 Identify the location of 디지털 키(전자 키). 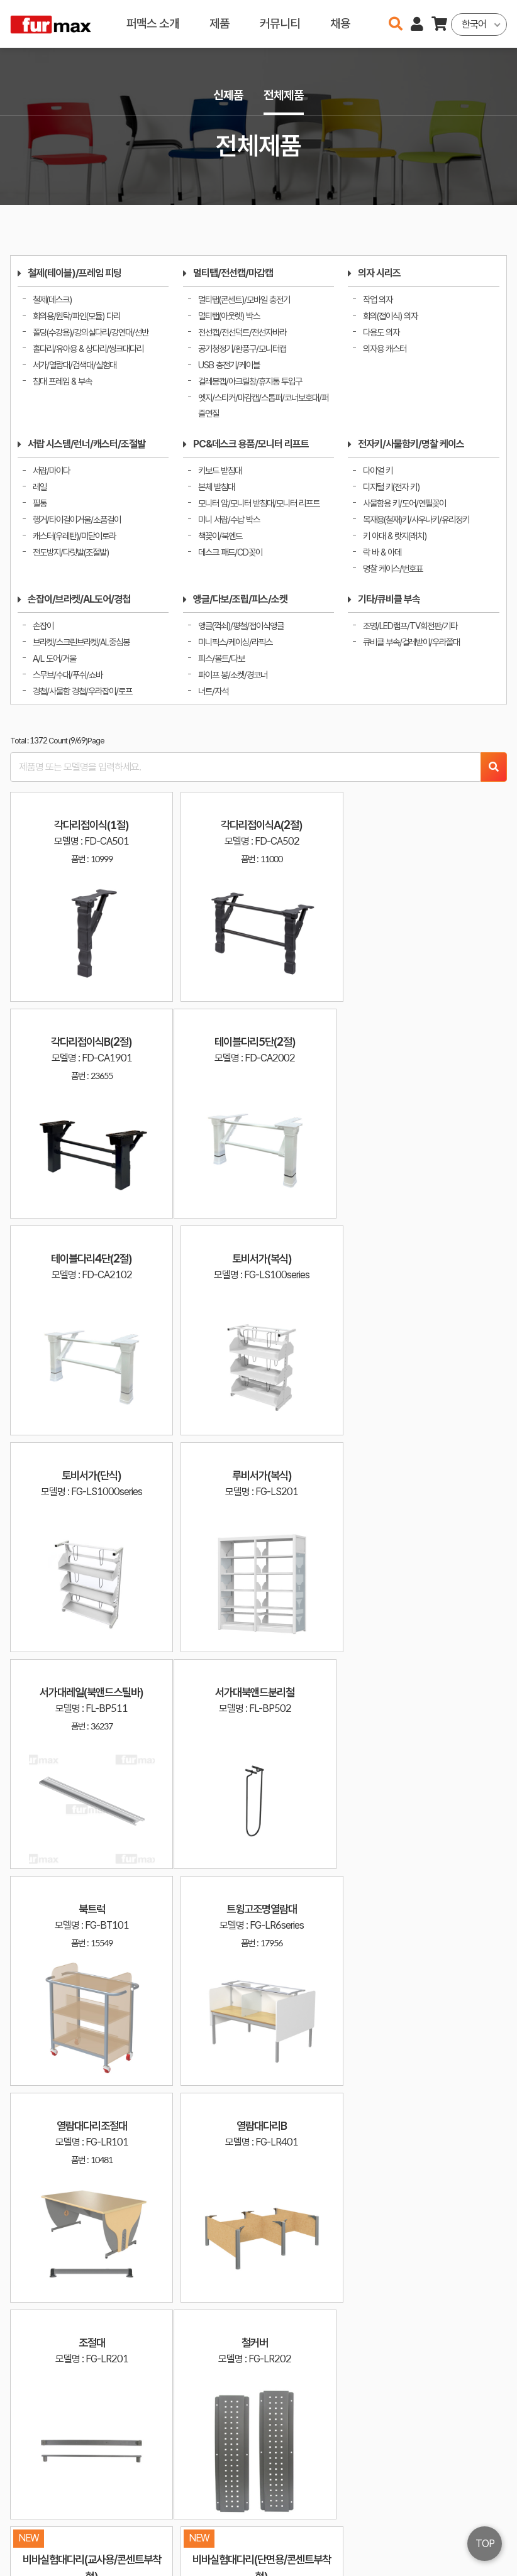
(391, 486).